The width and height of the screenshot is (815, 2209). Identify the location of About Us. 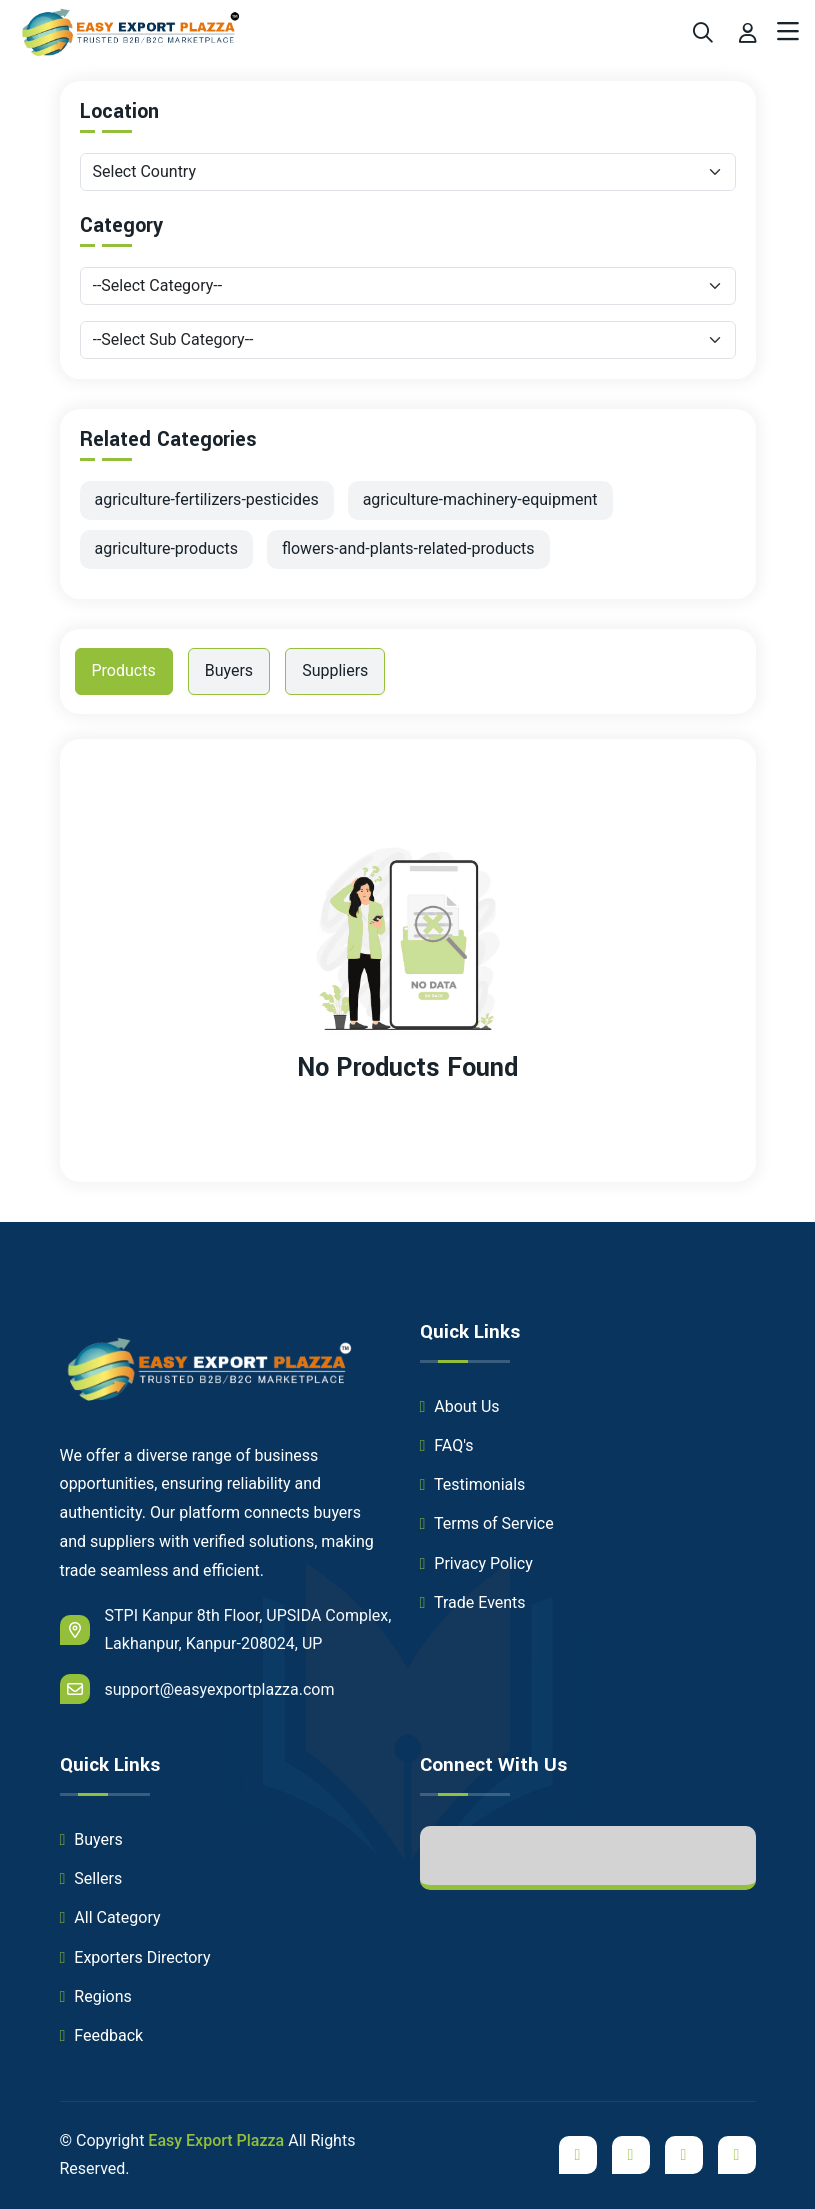
(460, 1406).